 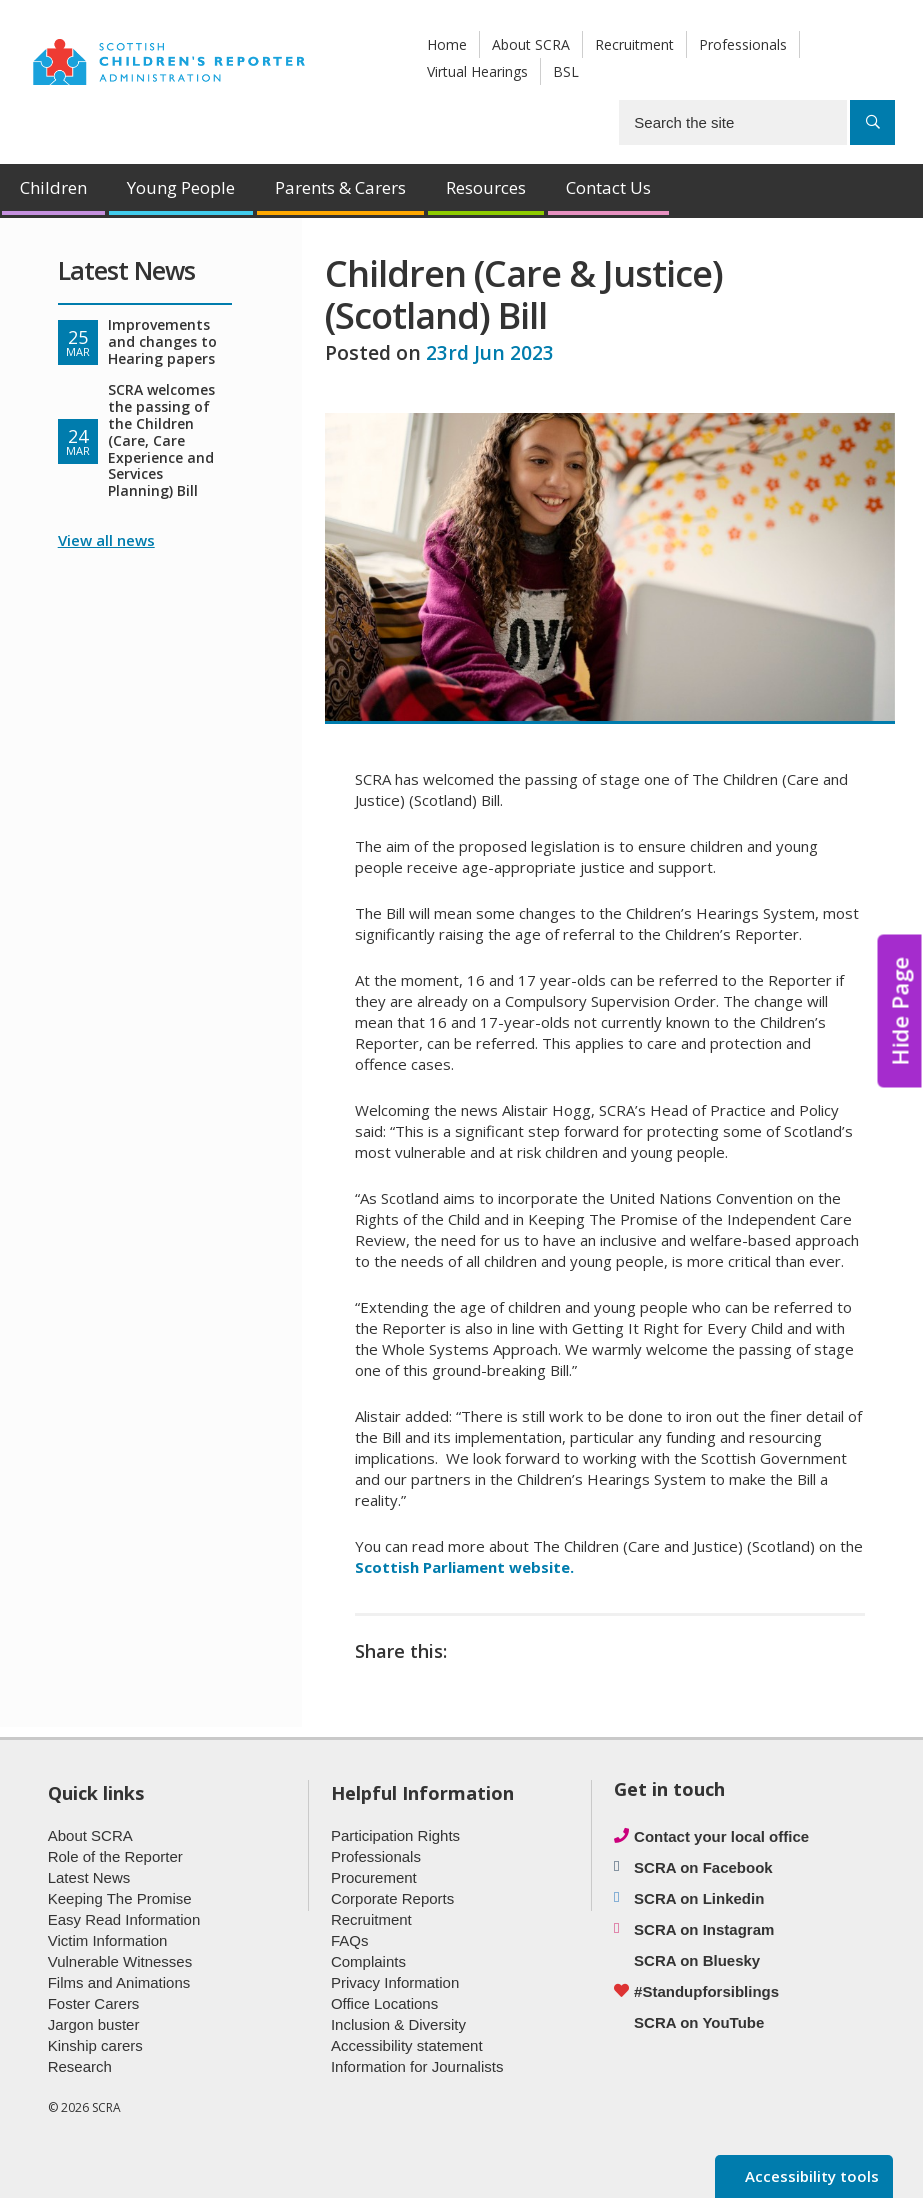 I want to click on BSL, so click(x=566, y=71).